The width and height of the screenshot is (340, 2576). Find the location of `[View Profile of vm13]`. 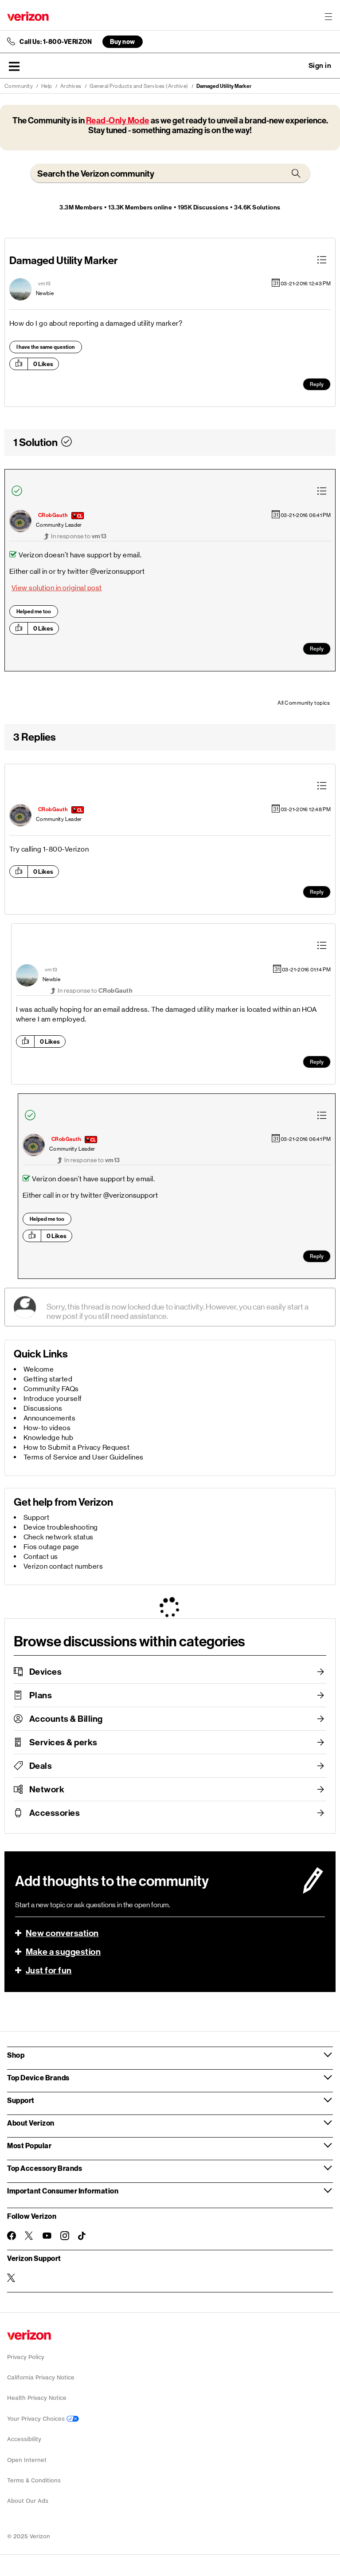

[View Profile of vm13] is located at coordinates (44, 283).